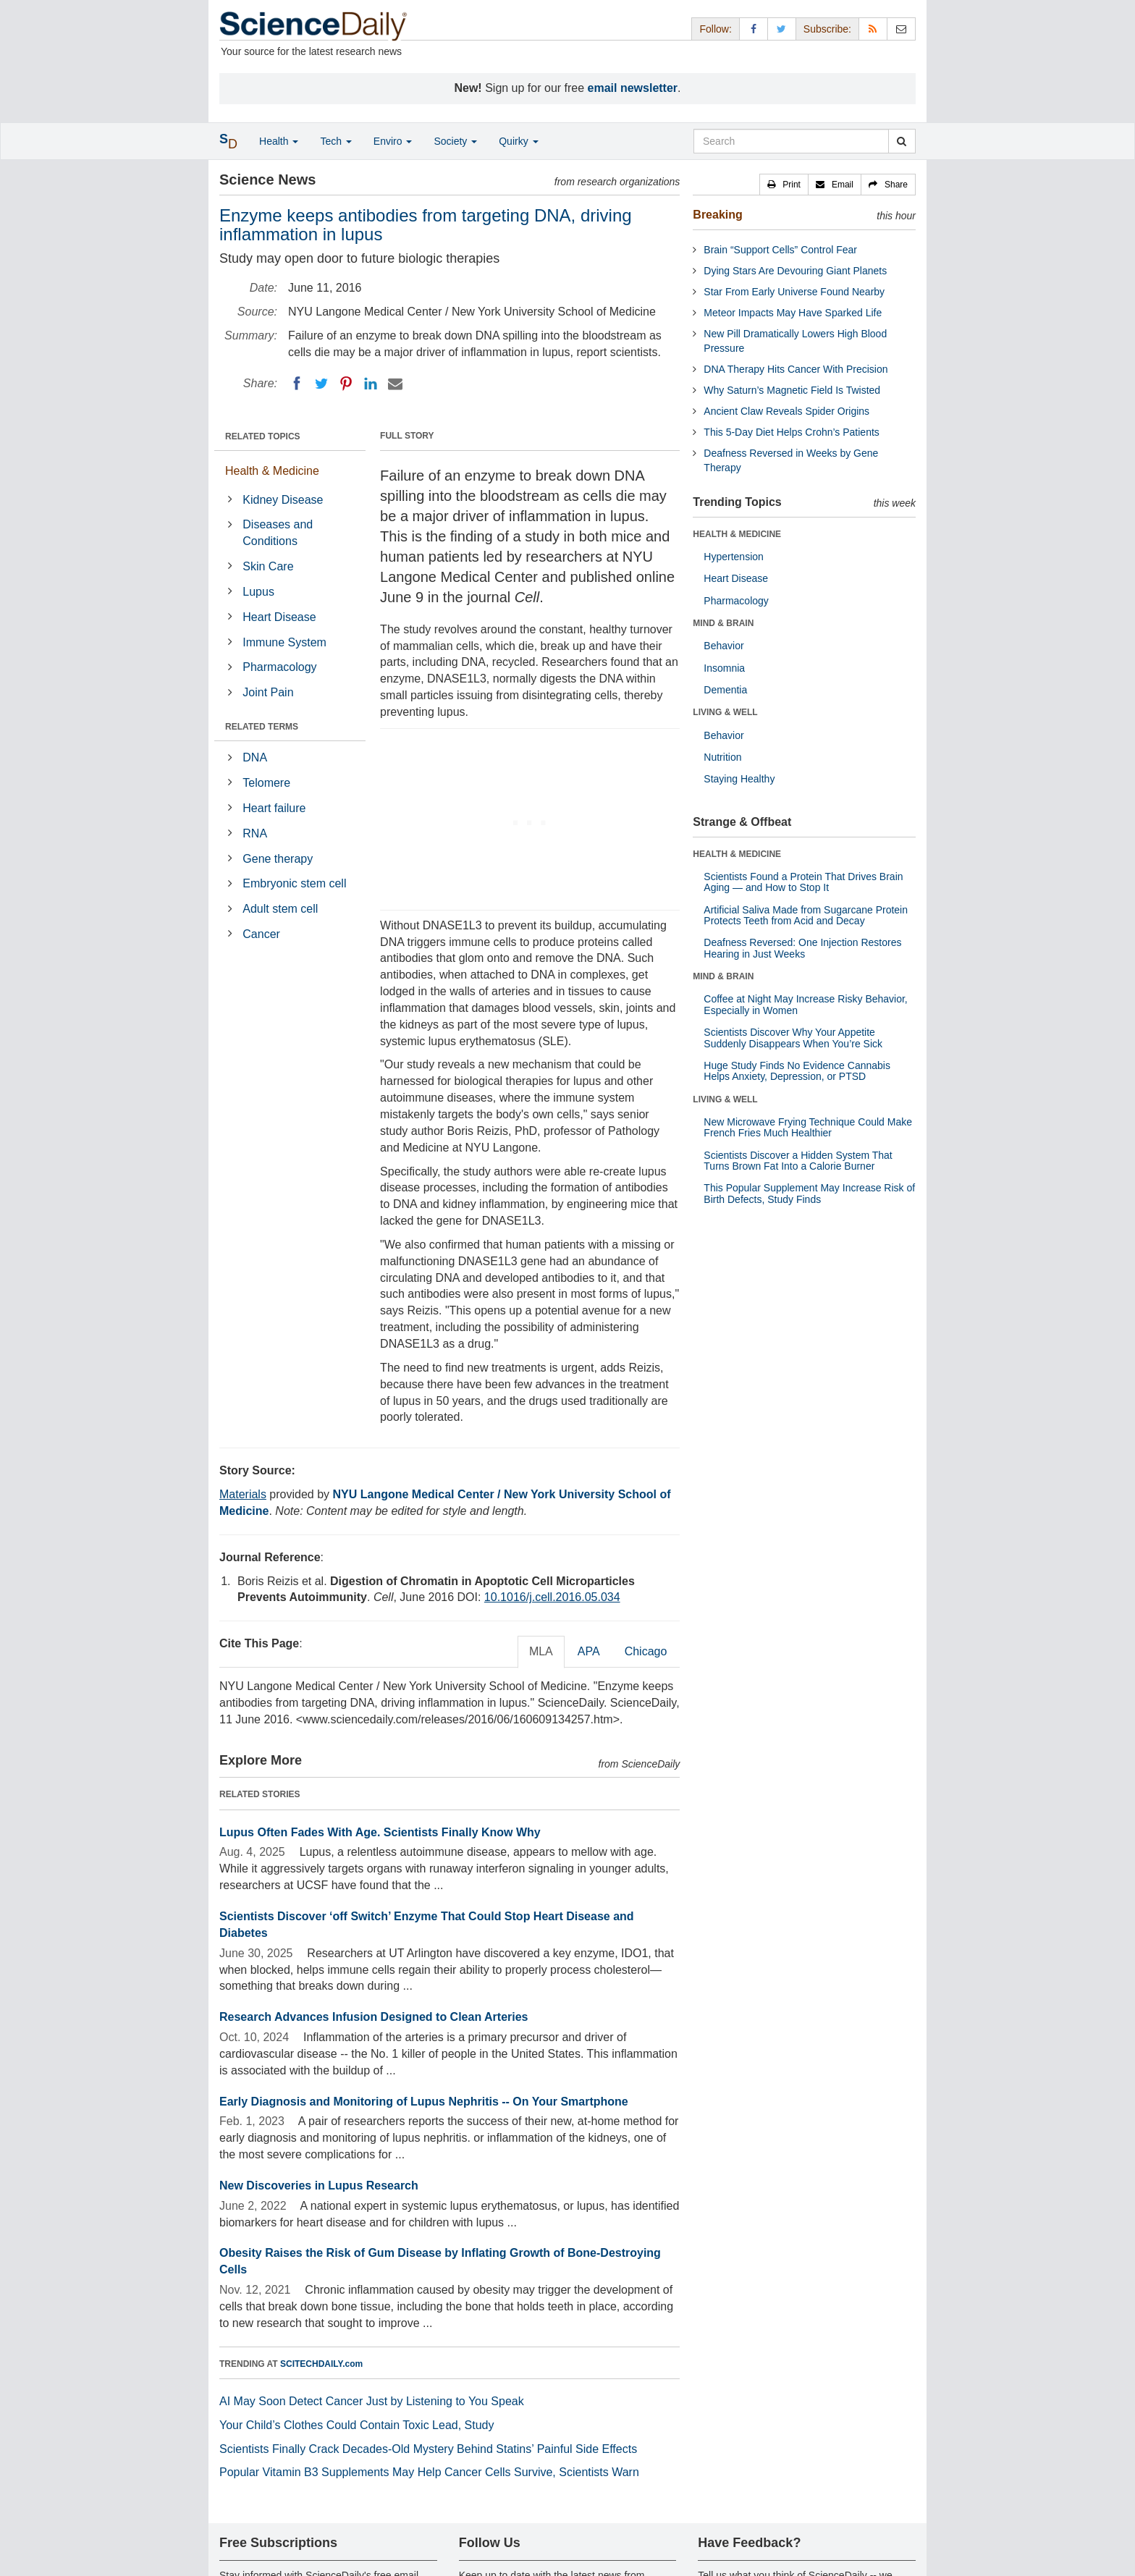 Image resolution: width=1135 pixels, height=2576 pixels. Describe the element at coordinates (589, 1651) in the screenshot. I see `APA [tab]` at that location.